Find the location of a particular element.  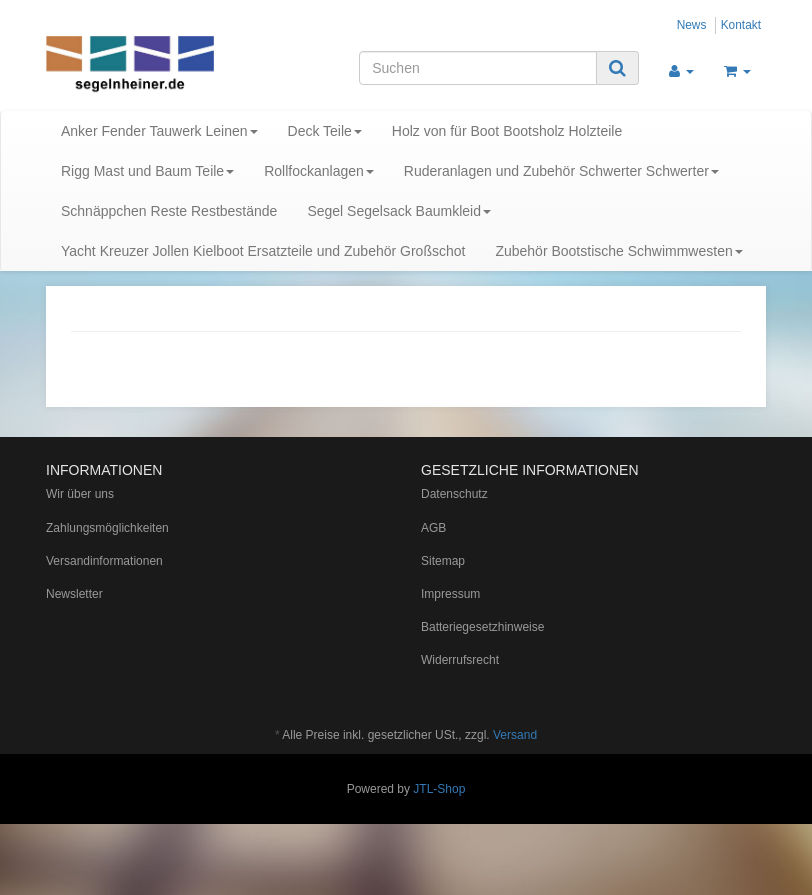

Newsletter is located at coordinates (74, 594).